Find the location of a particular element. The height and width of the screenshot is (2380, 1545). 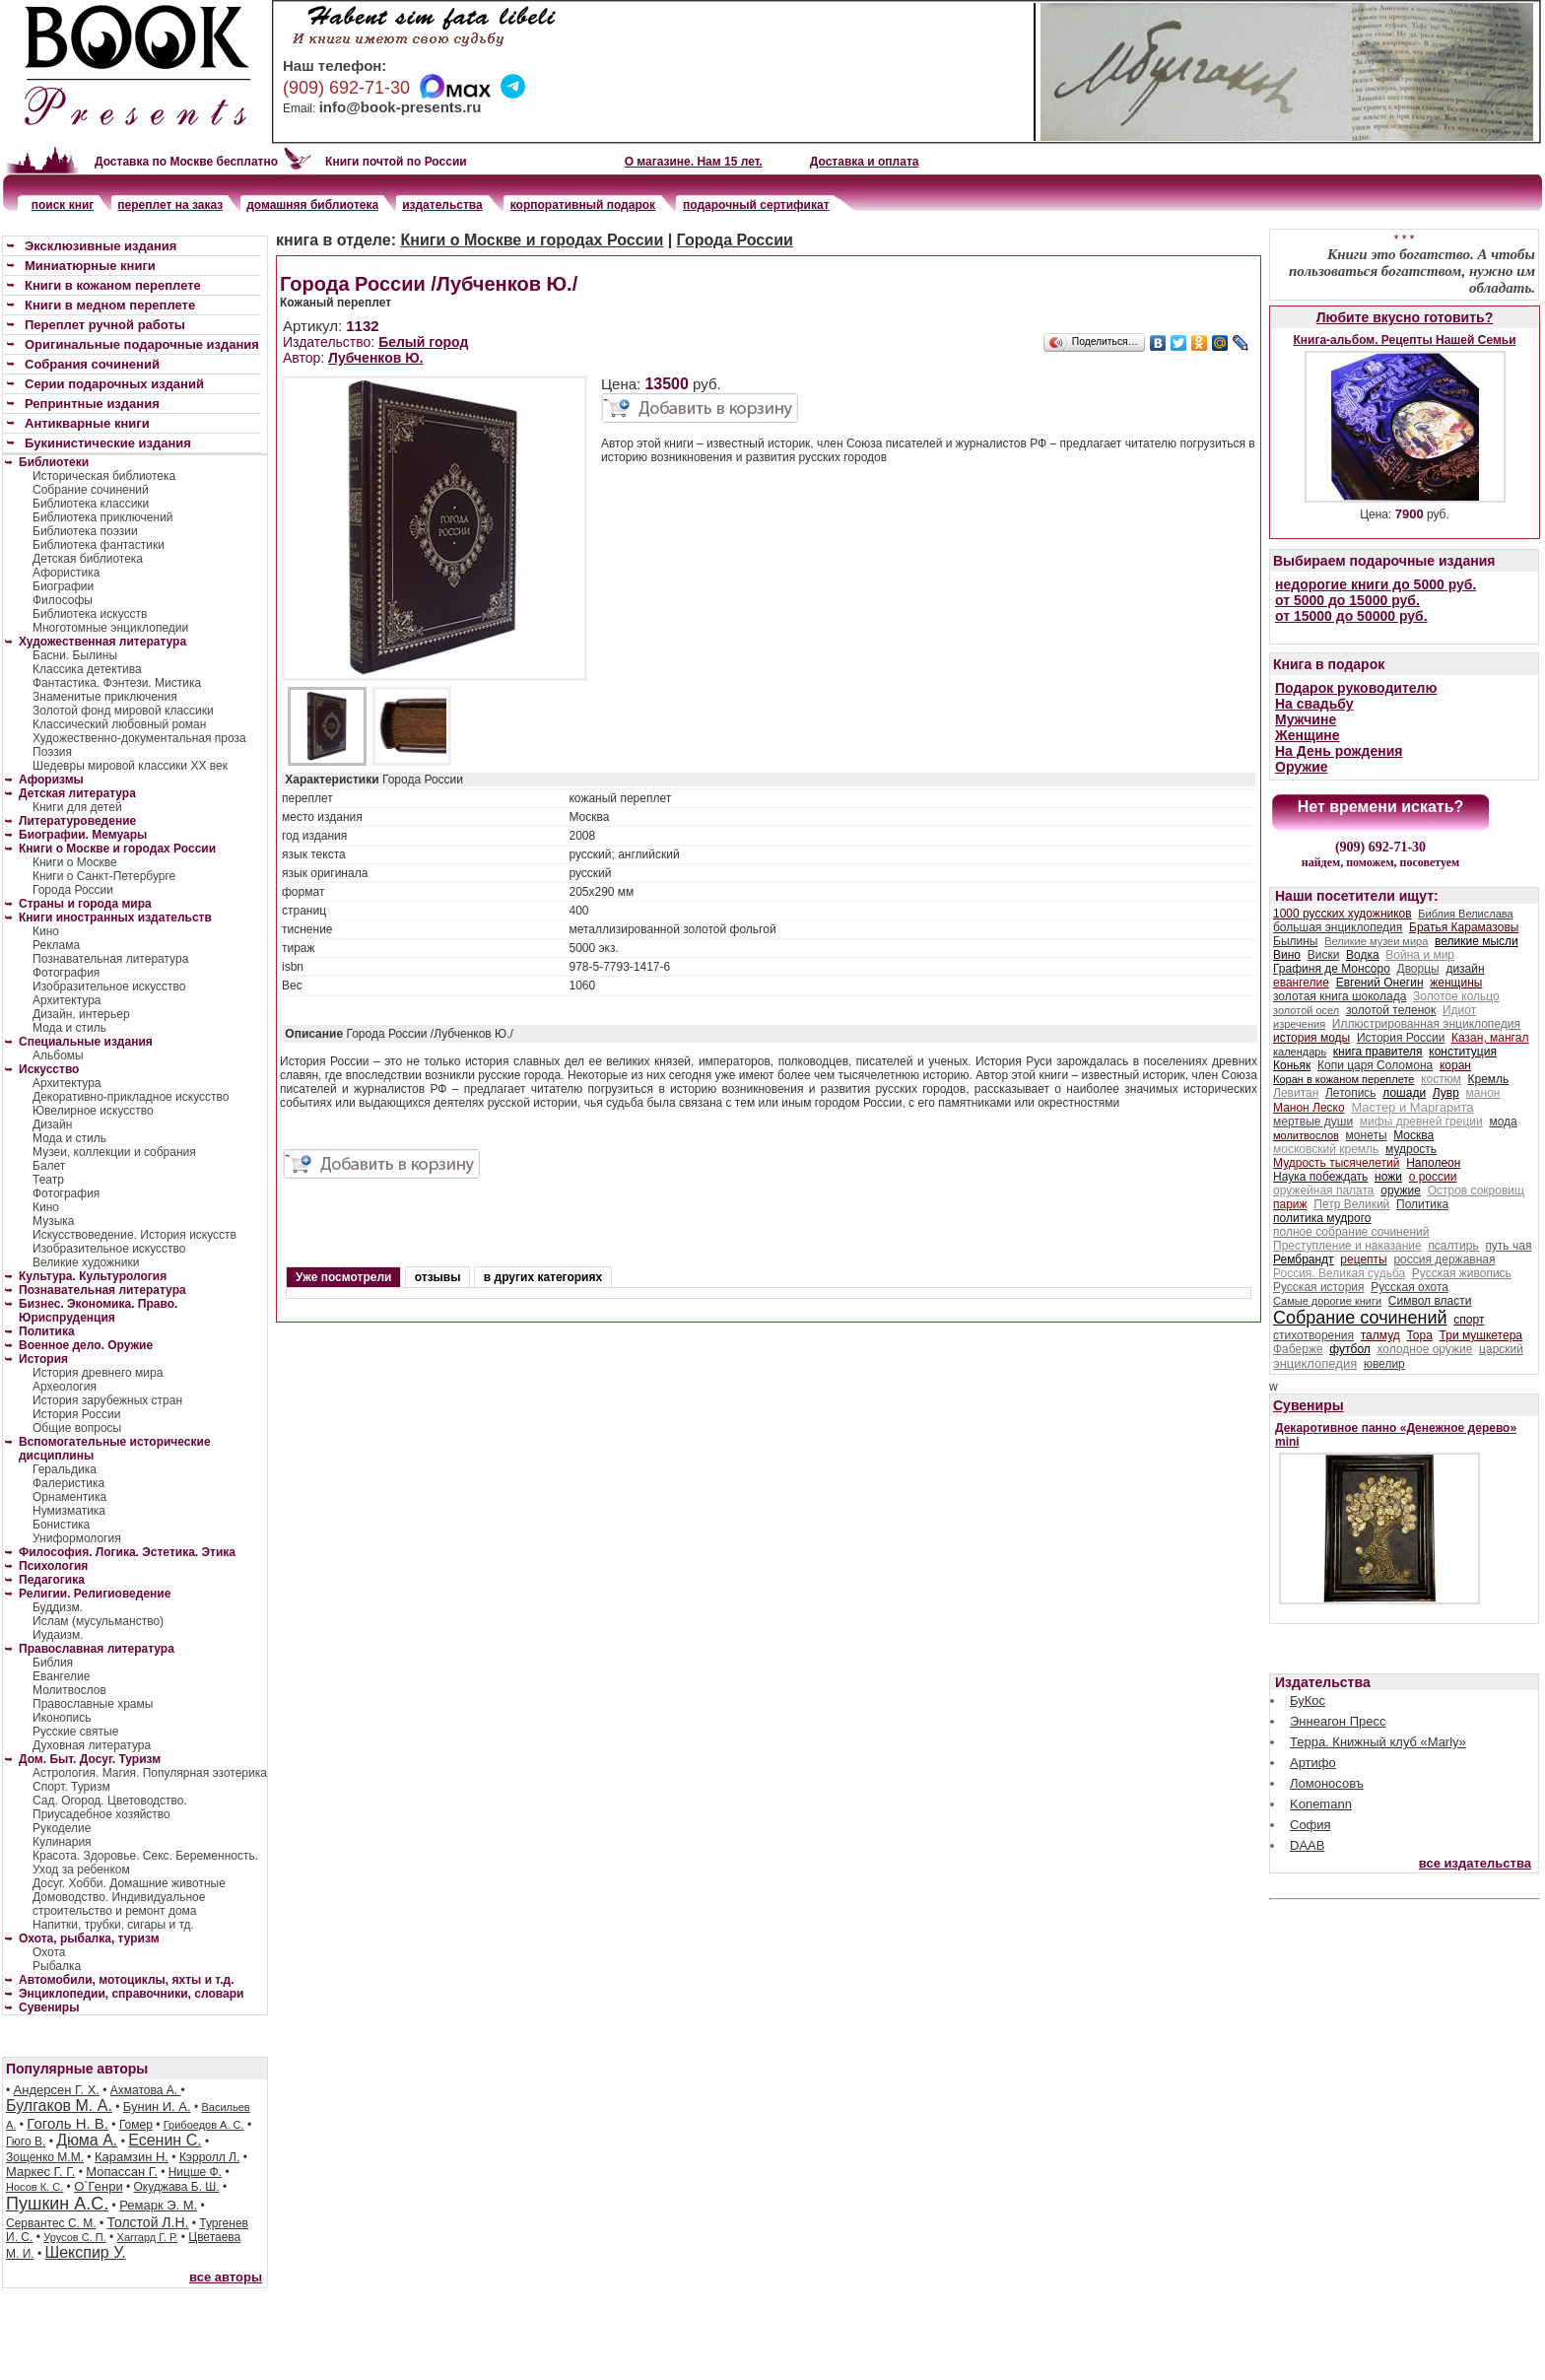

Книги для детей is located at coordinates (77, 807).